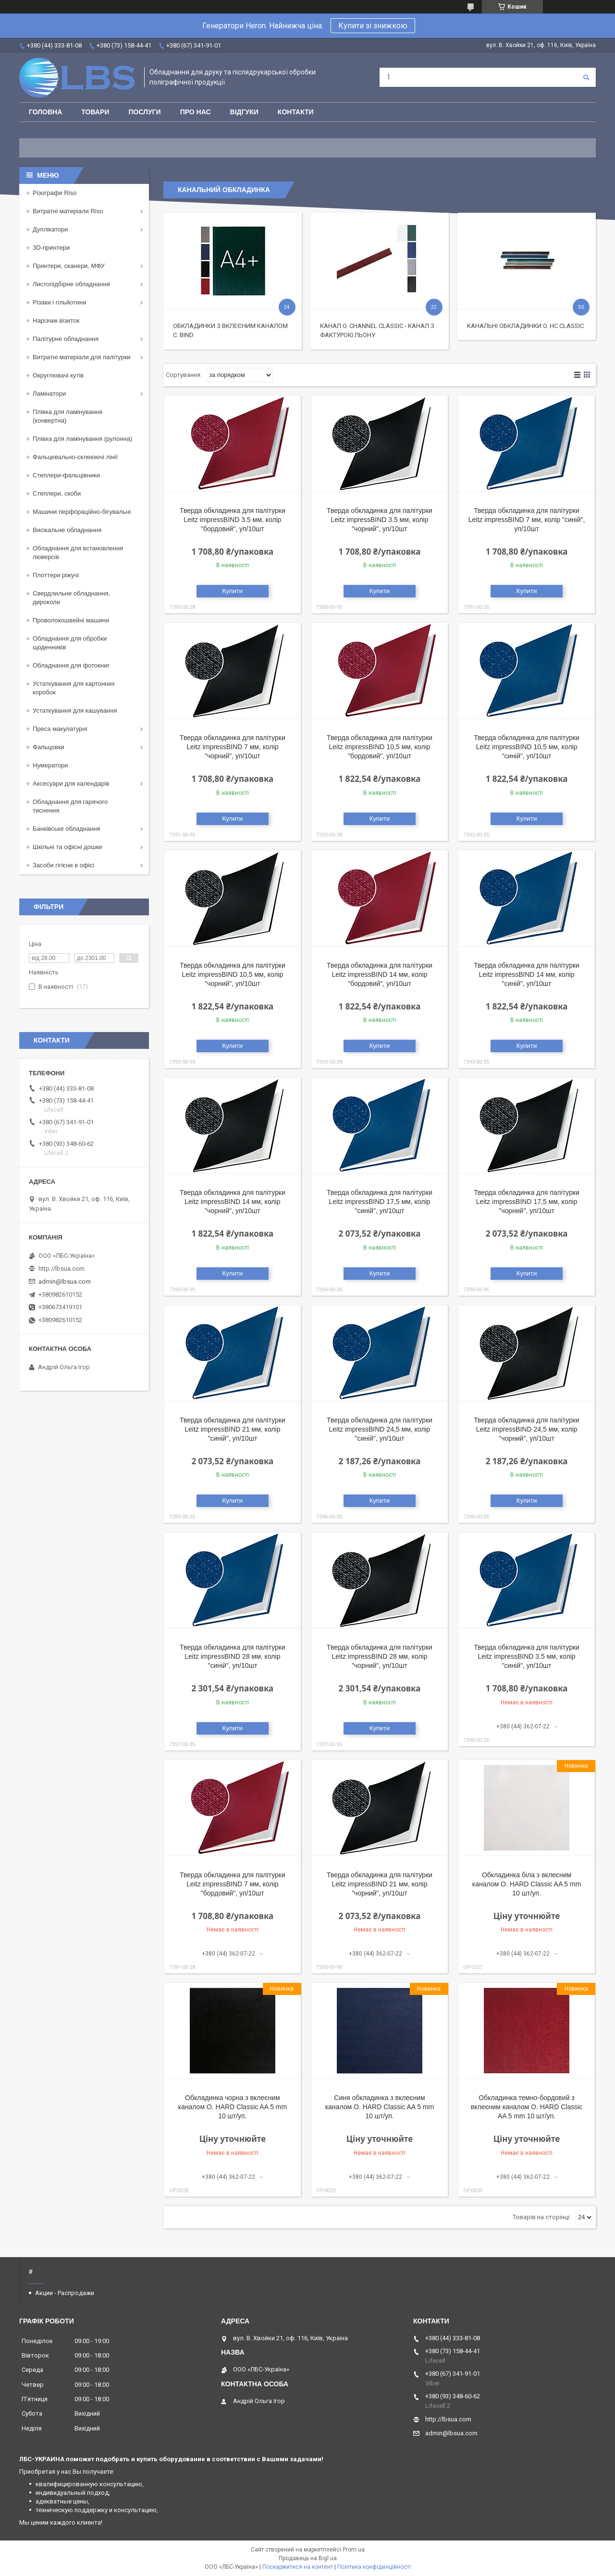 The image size is (615, 2576). I want to click on Витратні матеріали для палітурки, so click(82, 357).